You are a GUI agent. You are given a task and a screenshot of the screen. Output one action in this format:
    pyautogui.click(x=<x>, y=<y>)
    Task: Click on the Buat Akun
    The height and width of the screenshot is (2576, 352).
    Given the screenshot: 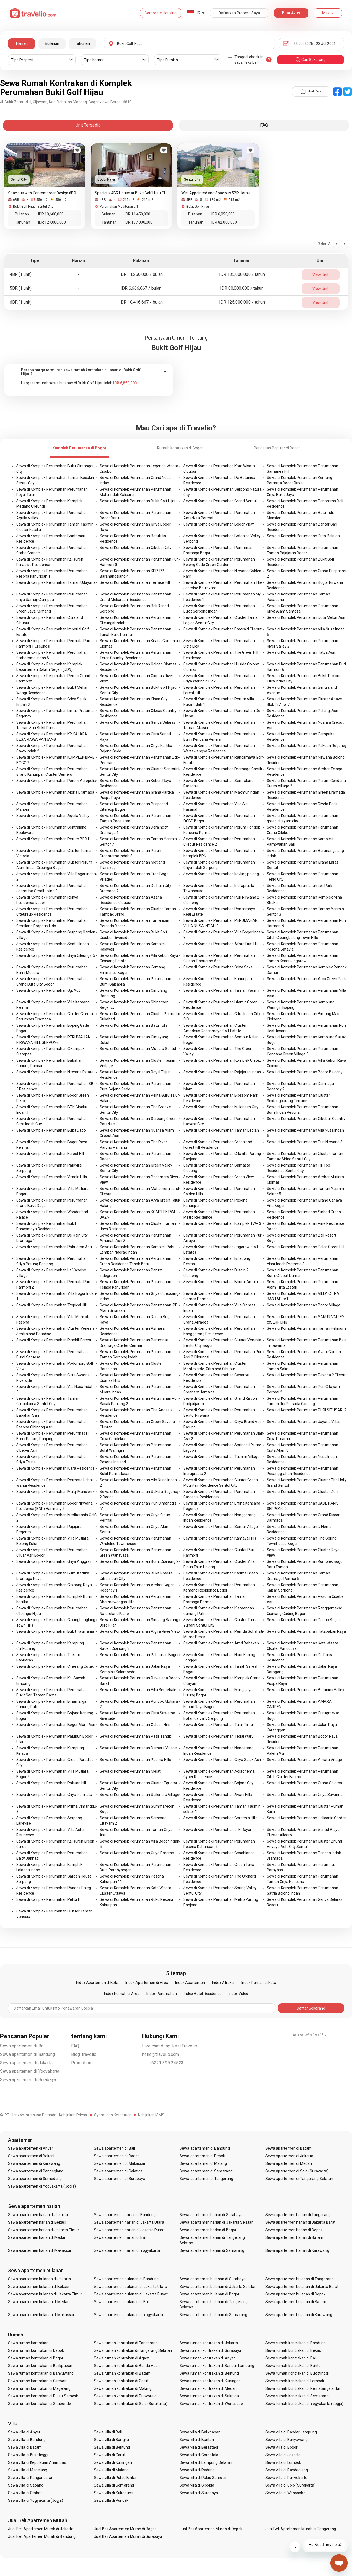 What is the action you would take?
    pyautogui.click(x=291, y=13)
    